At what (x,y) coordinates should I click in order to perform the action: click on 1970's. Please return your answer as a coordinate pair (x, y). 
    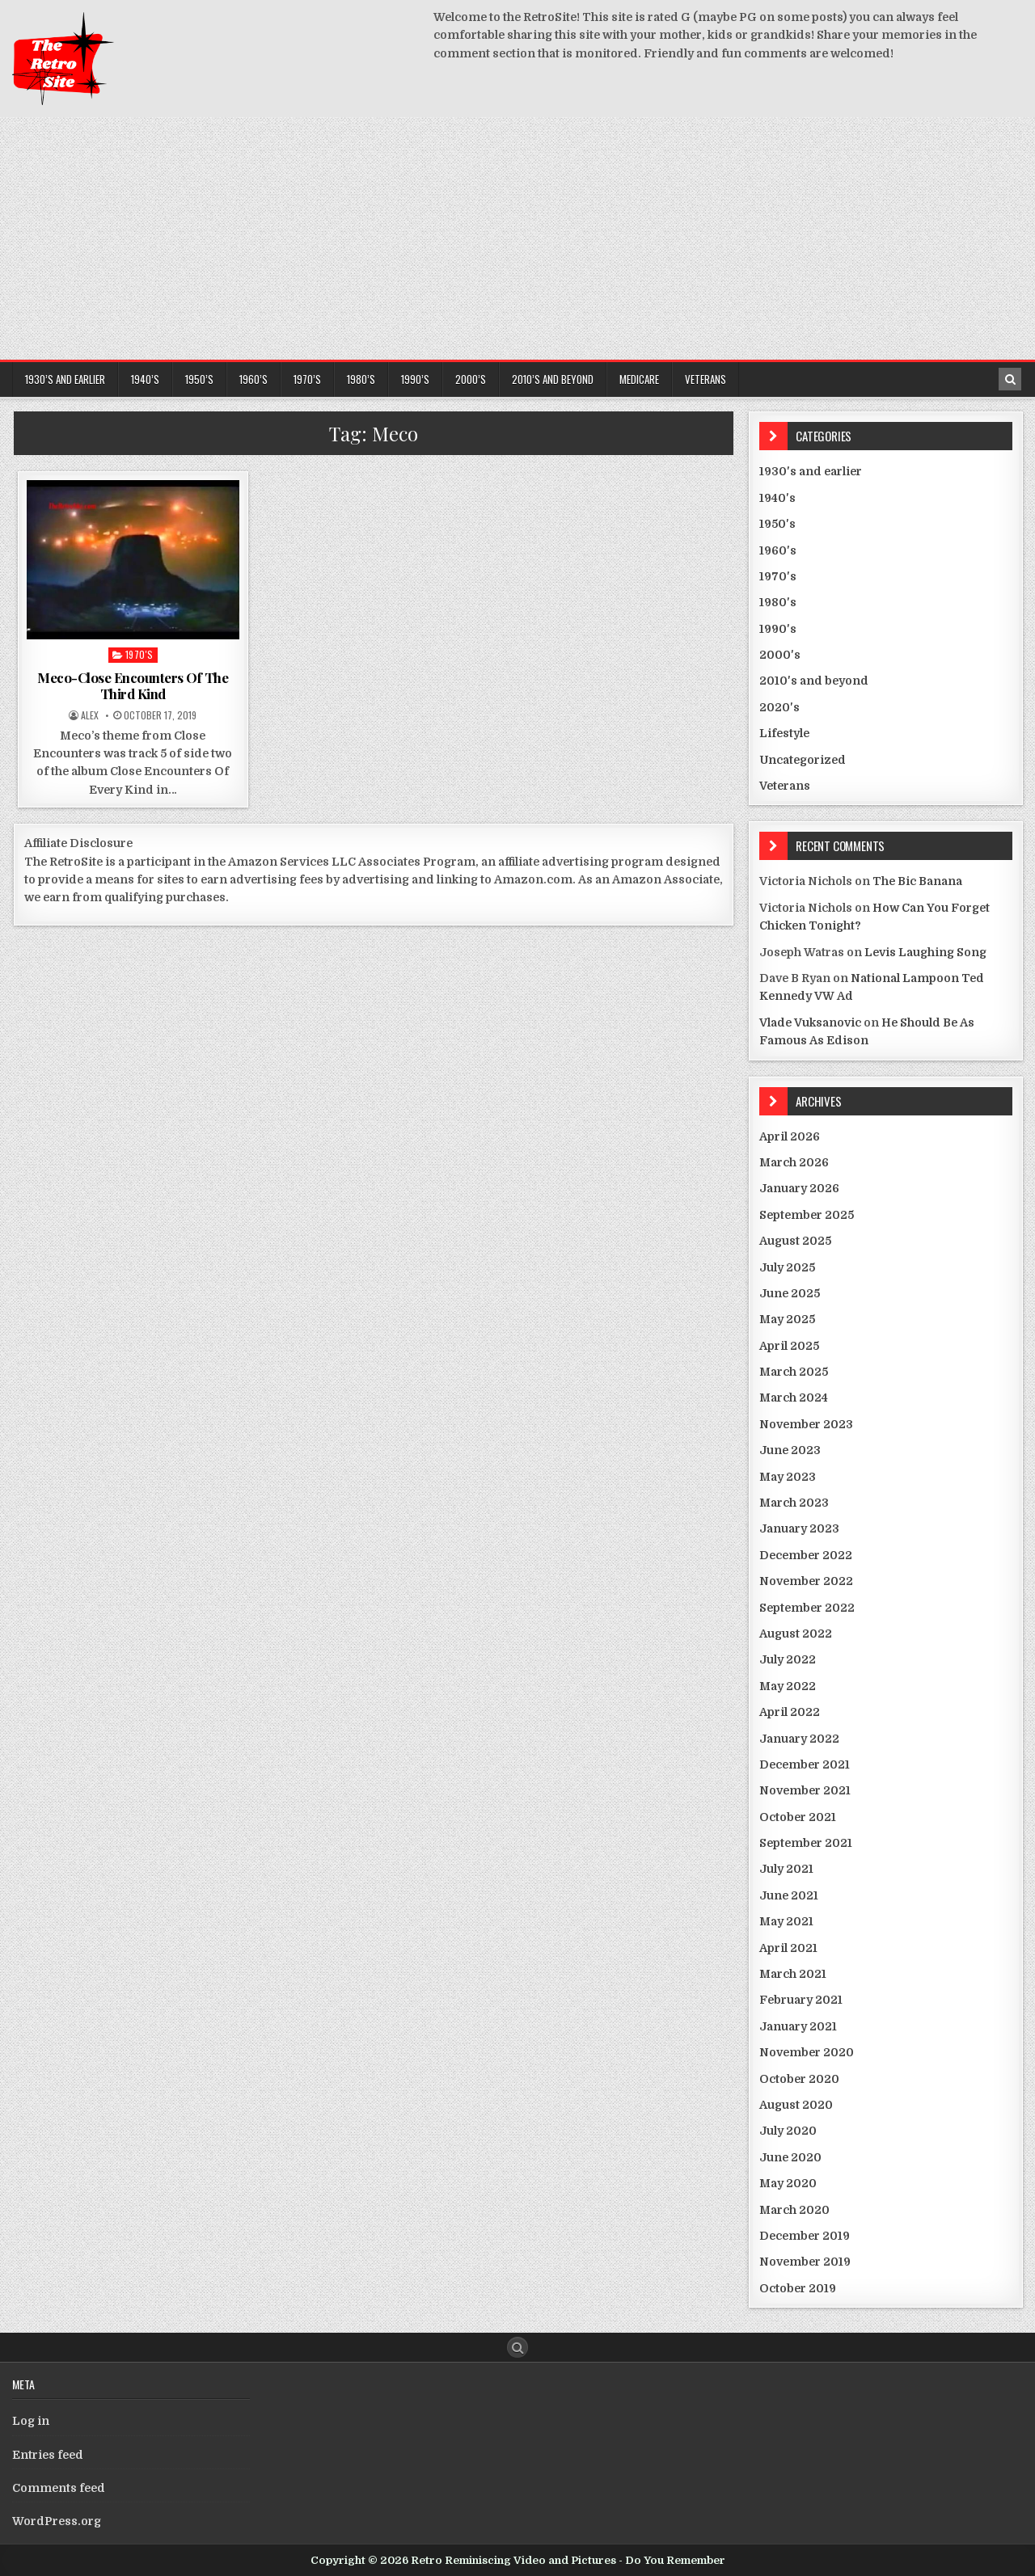
    Looking at the image, I should click on (139, 654).